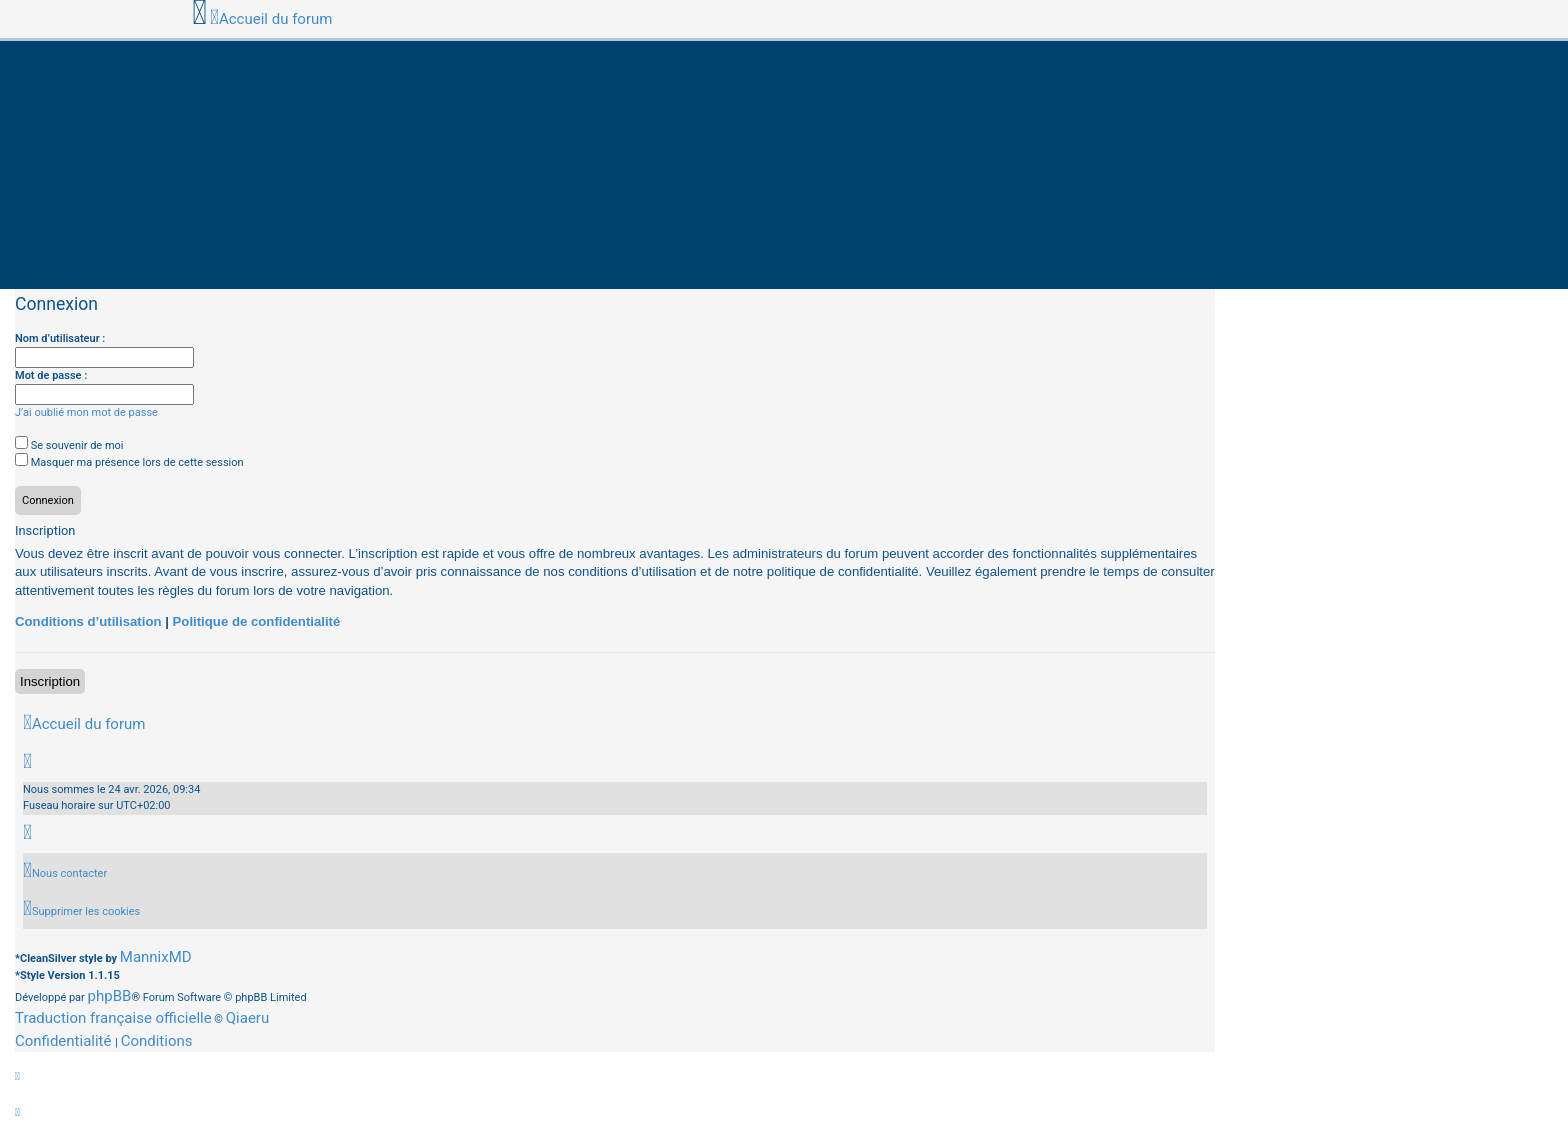  I want to click on Mot de passe :, so click(51, 375).